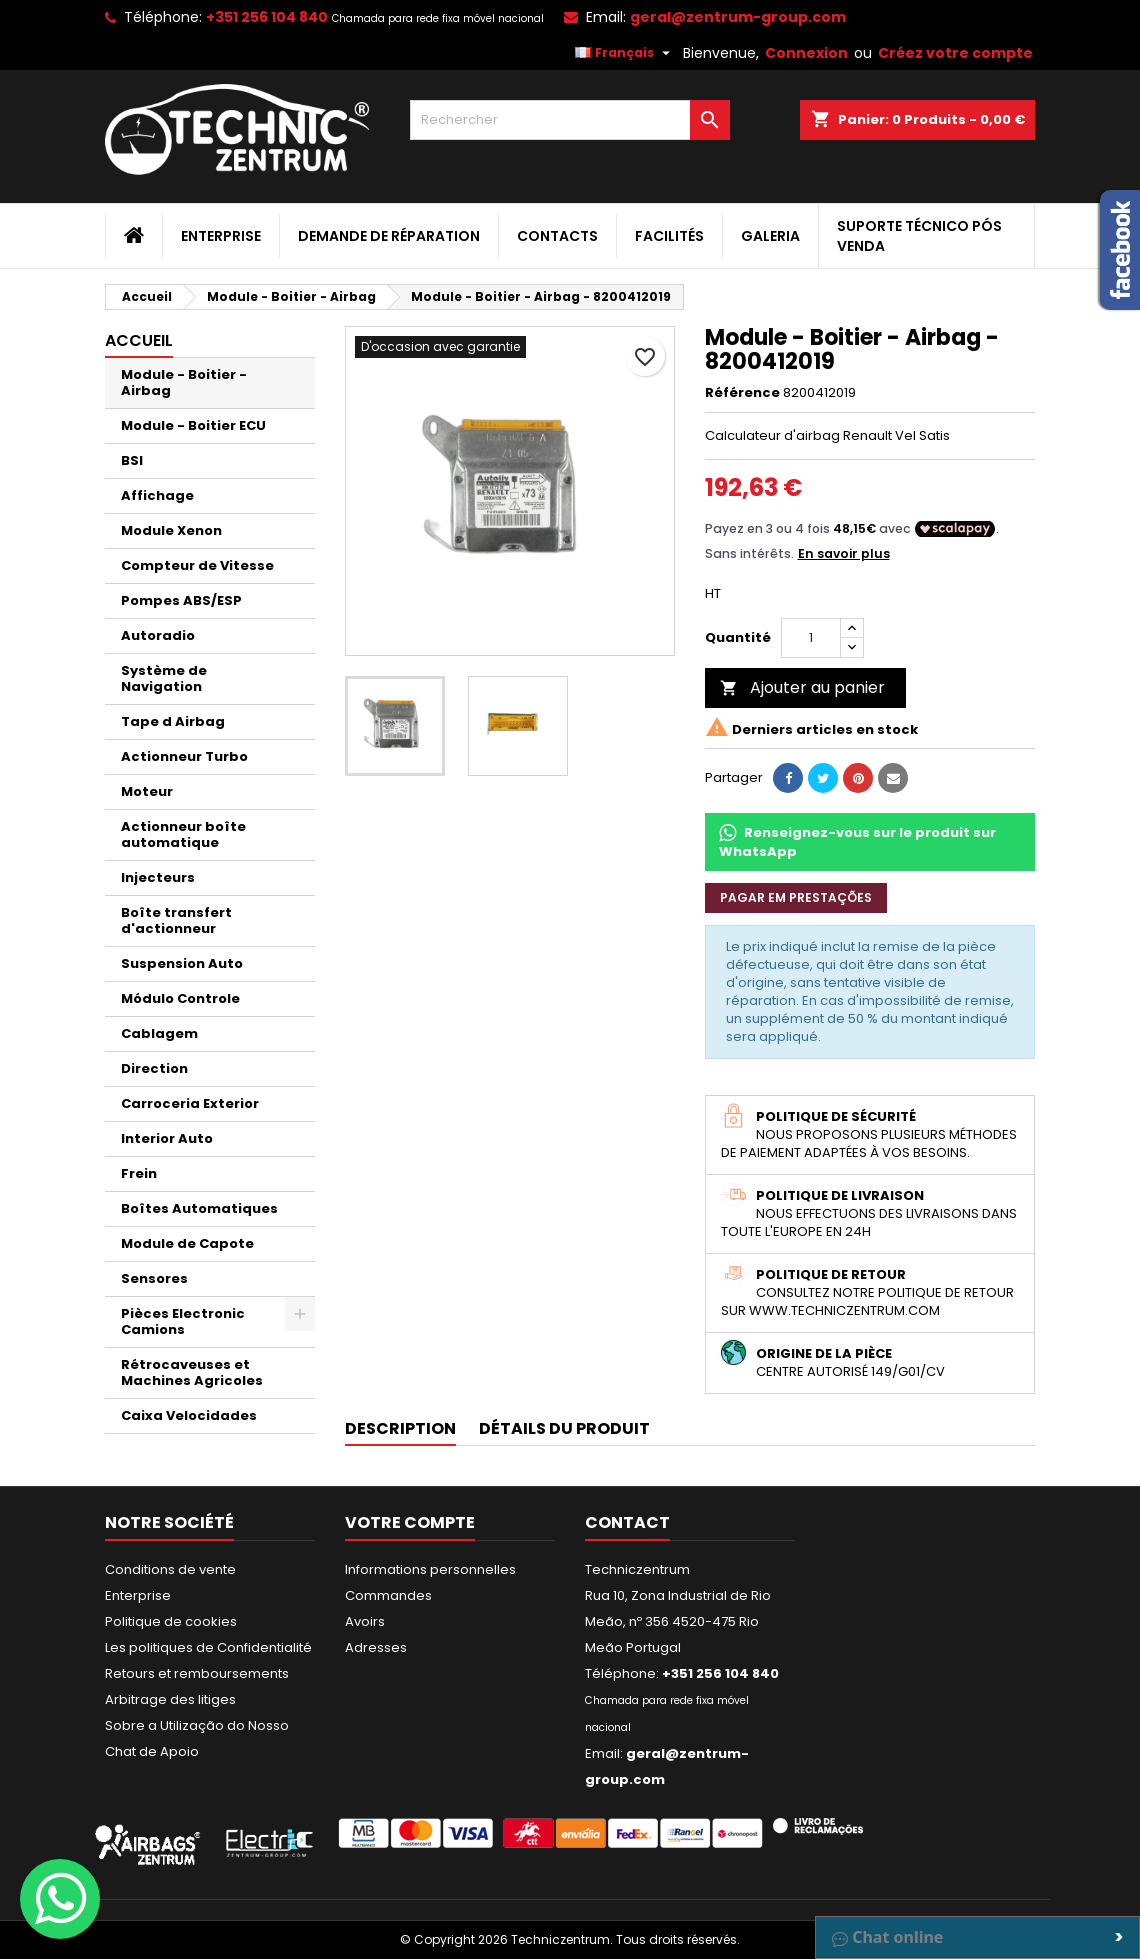  What do you see at coordinates (564, 1428) in the screenshot?
I see `Détails du produit [tab]` at bounding box center [564, 1428].